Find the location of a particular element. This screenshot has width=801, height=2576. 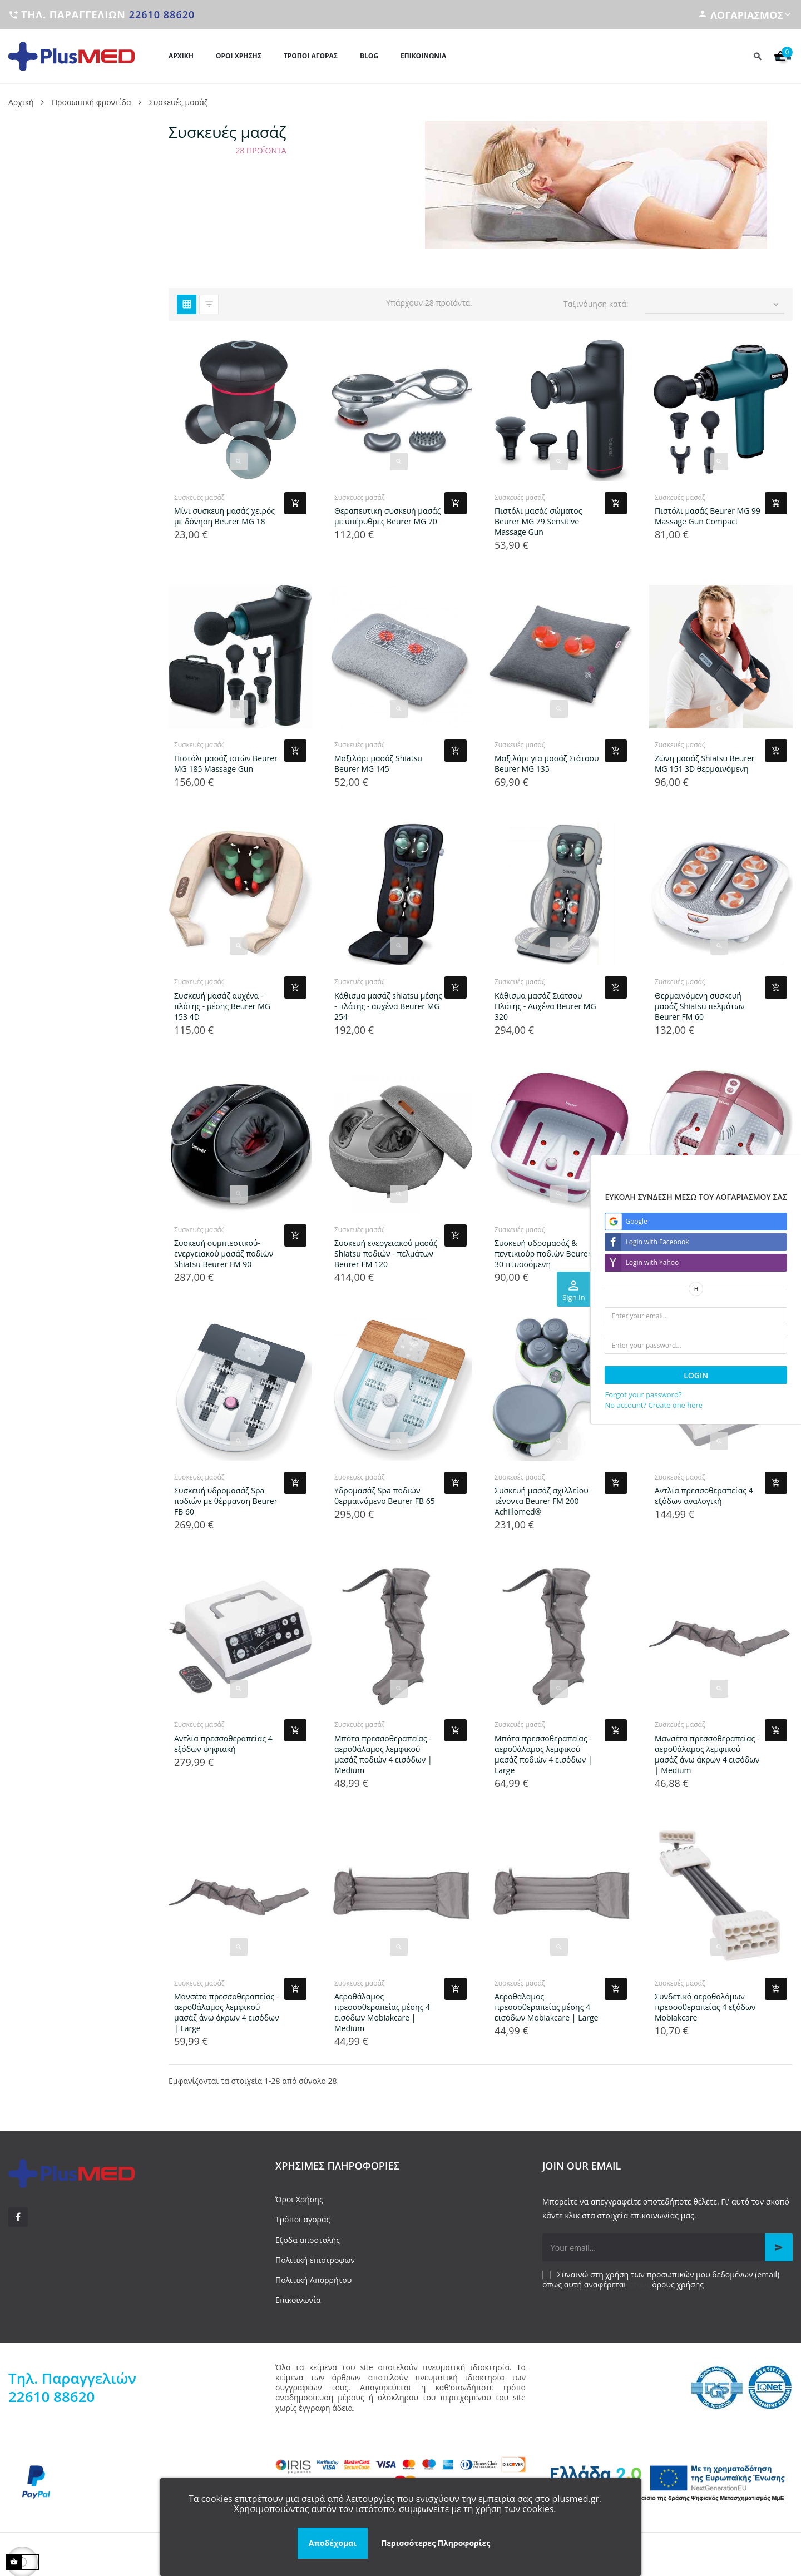

[Add product to cart] is located at coordinates (295, 503).